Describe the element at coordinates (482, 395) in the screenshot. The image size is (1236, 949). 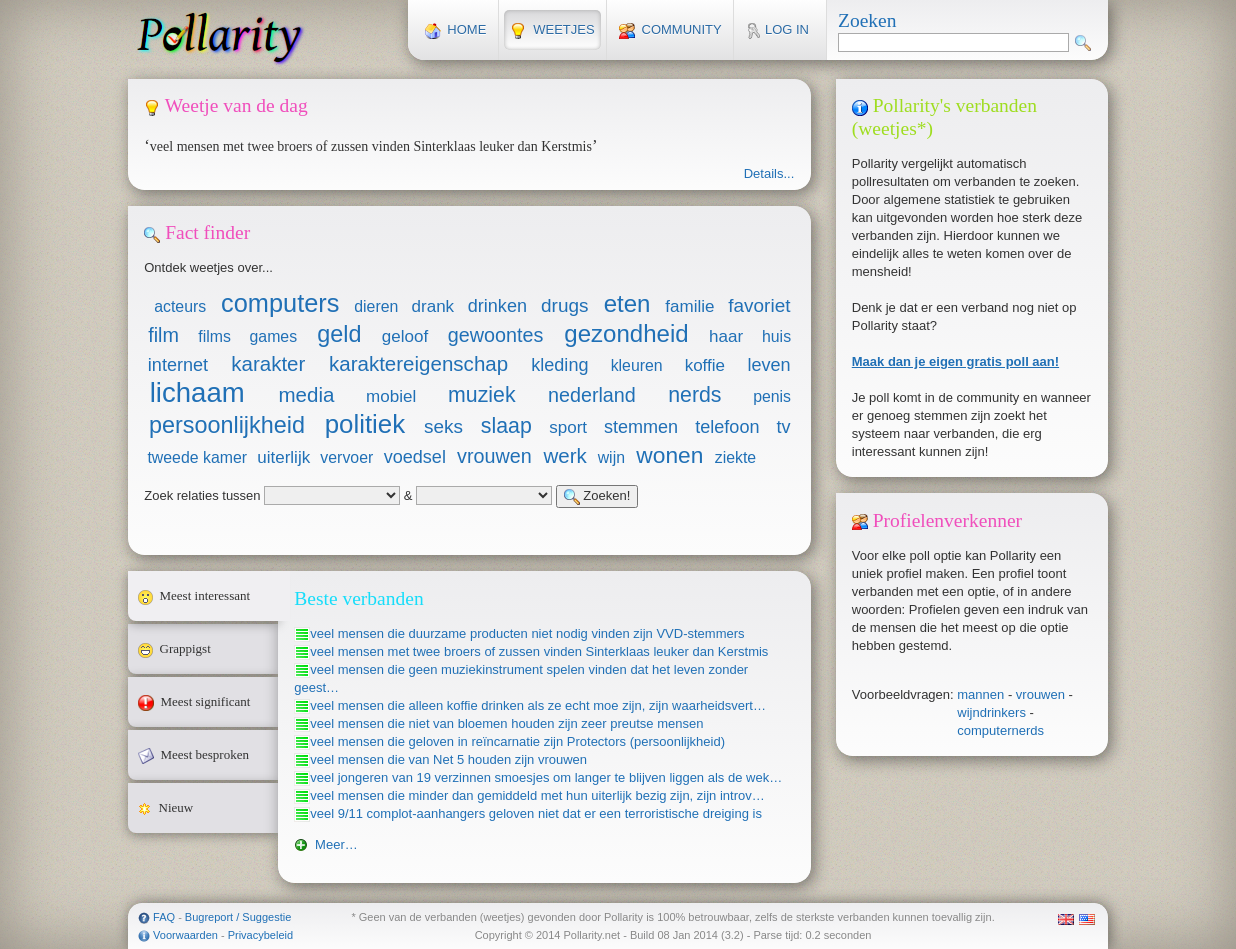
I see `muziek` at that location.